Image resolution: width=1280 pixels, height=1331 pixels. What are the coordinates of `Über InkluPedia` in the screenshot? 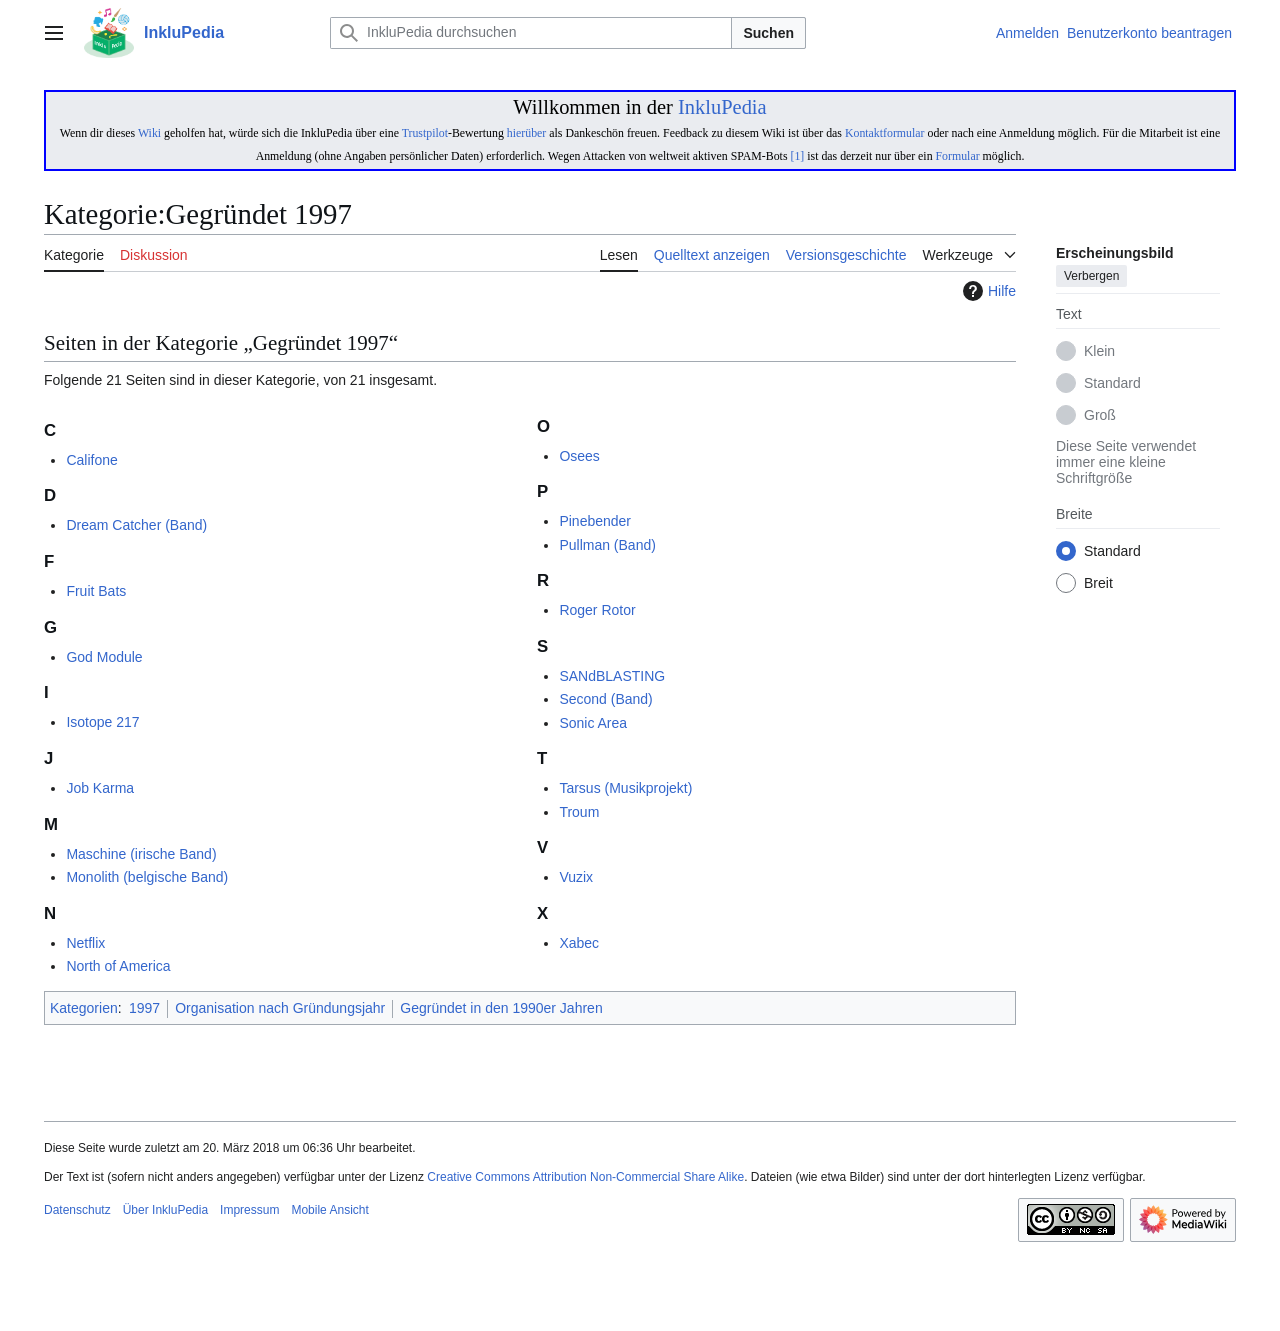 It's located at (165, 1210).